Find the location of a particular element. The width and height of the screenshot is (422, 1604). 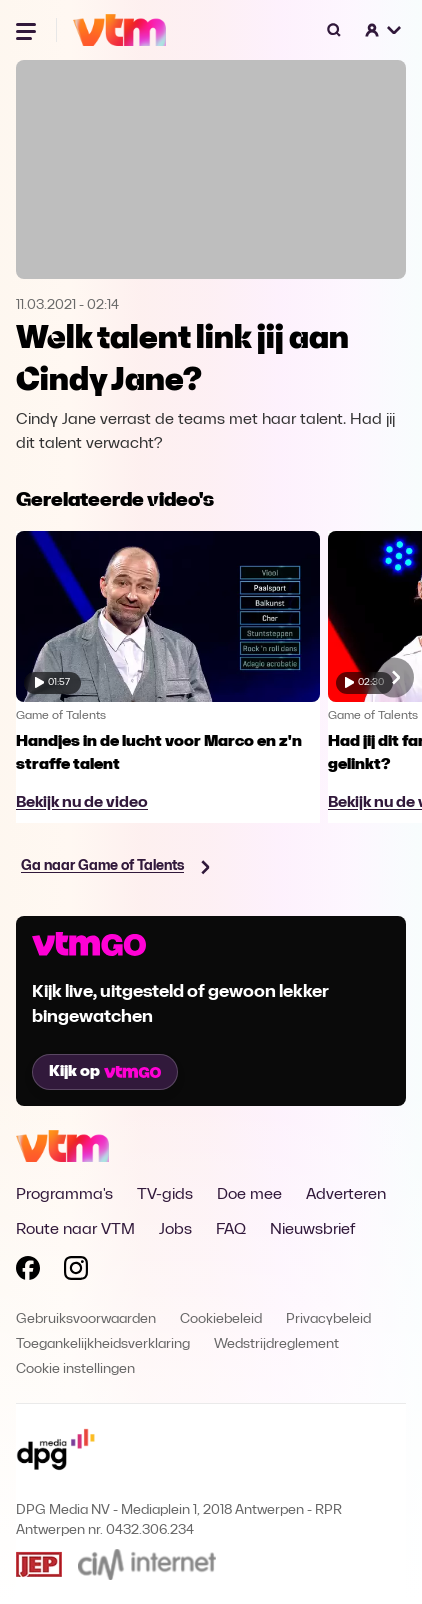

Cookie instellingen is located at coordinates (75, 1369).